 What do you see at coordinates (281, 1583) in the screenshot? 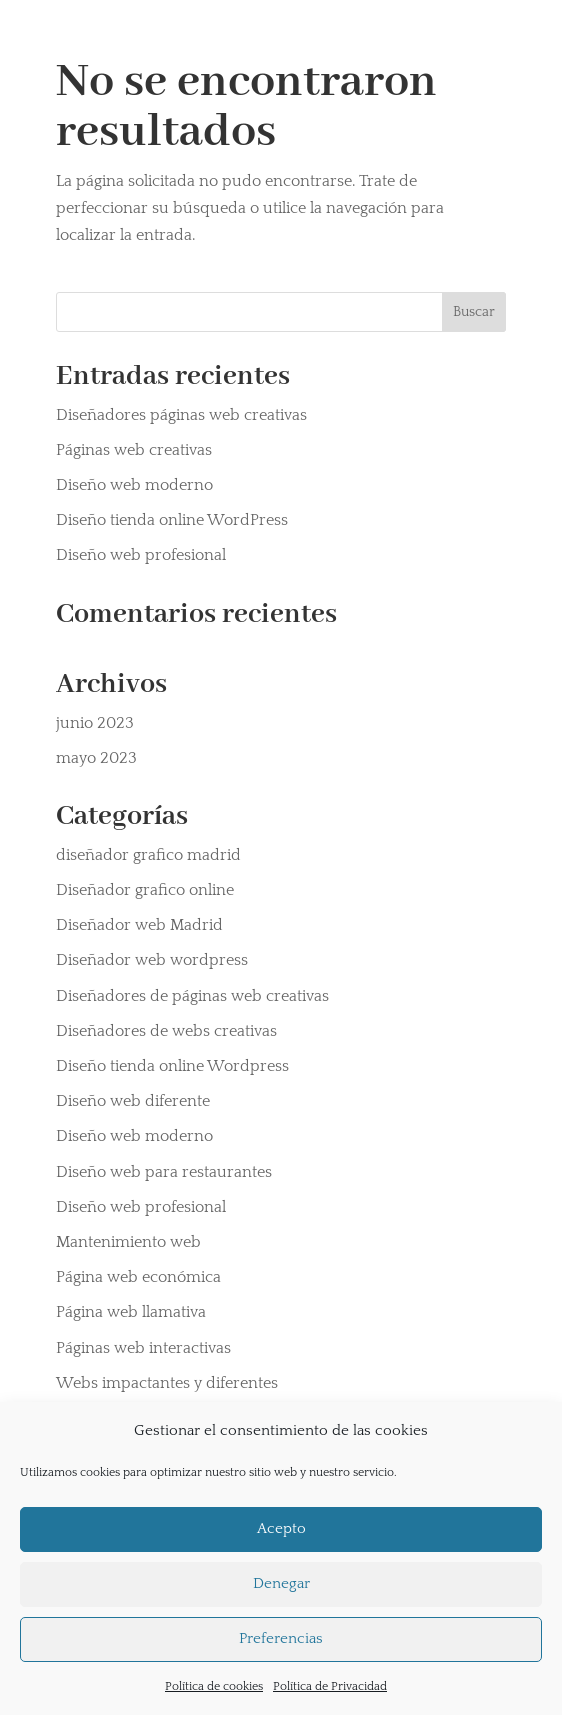
I see `Denegar` at bounding box center [281, 1583].